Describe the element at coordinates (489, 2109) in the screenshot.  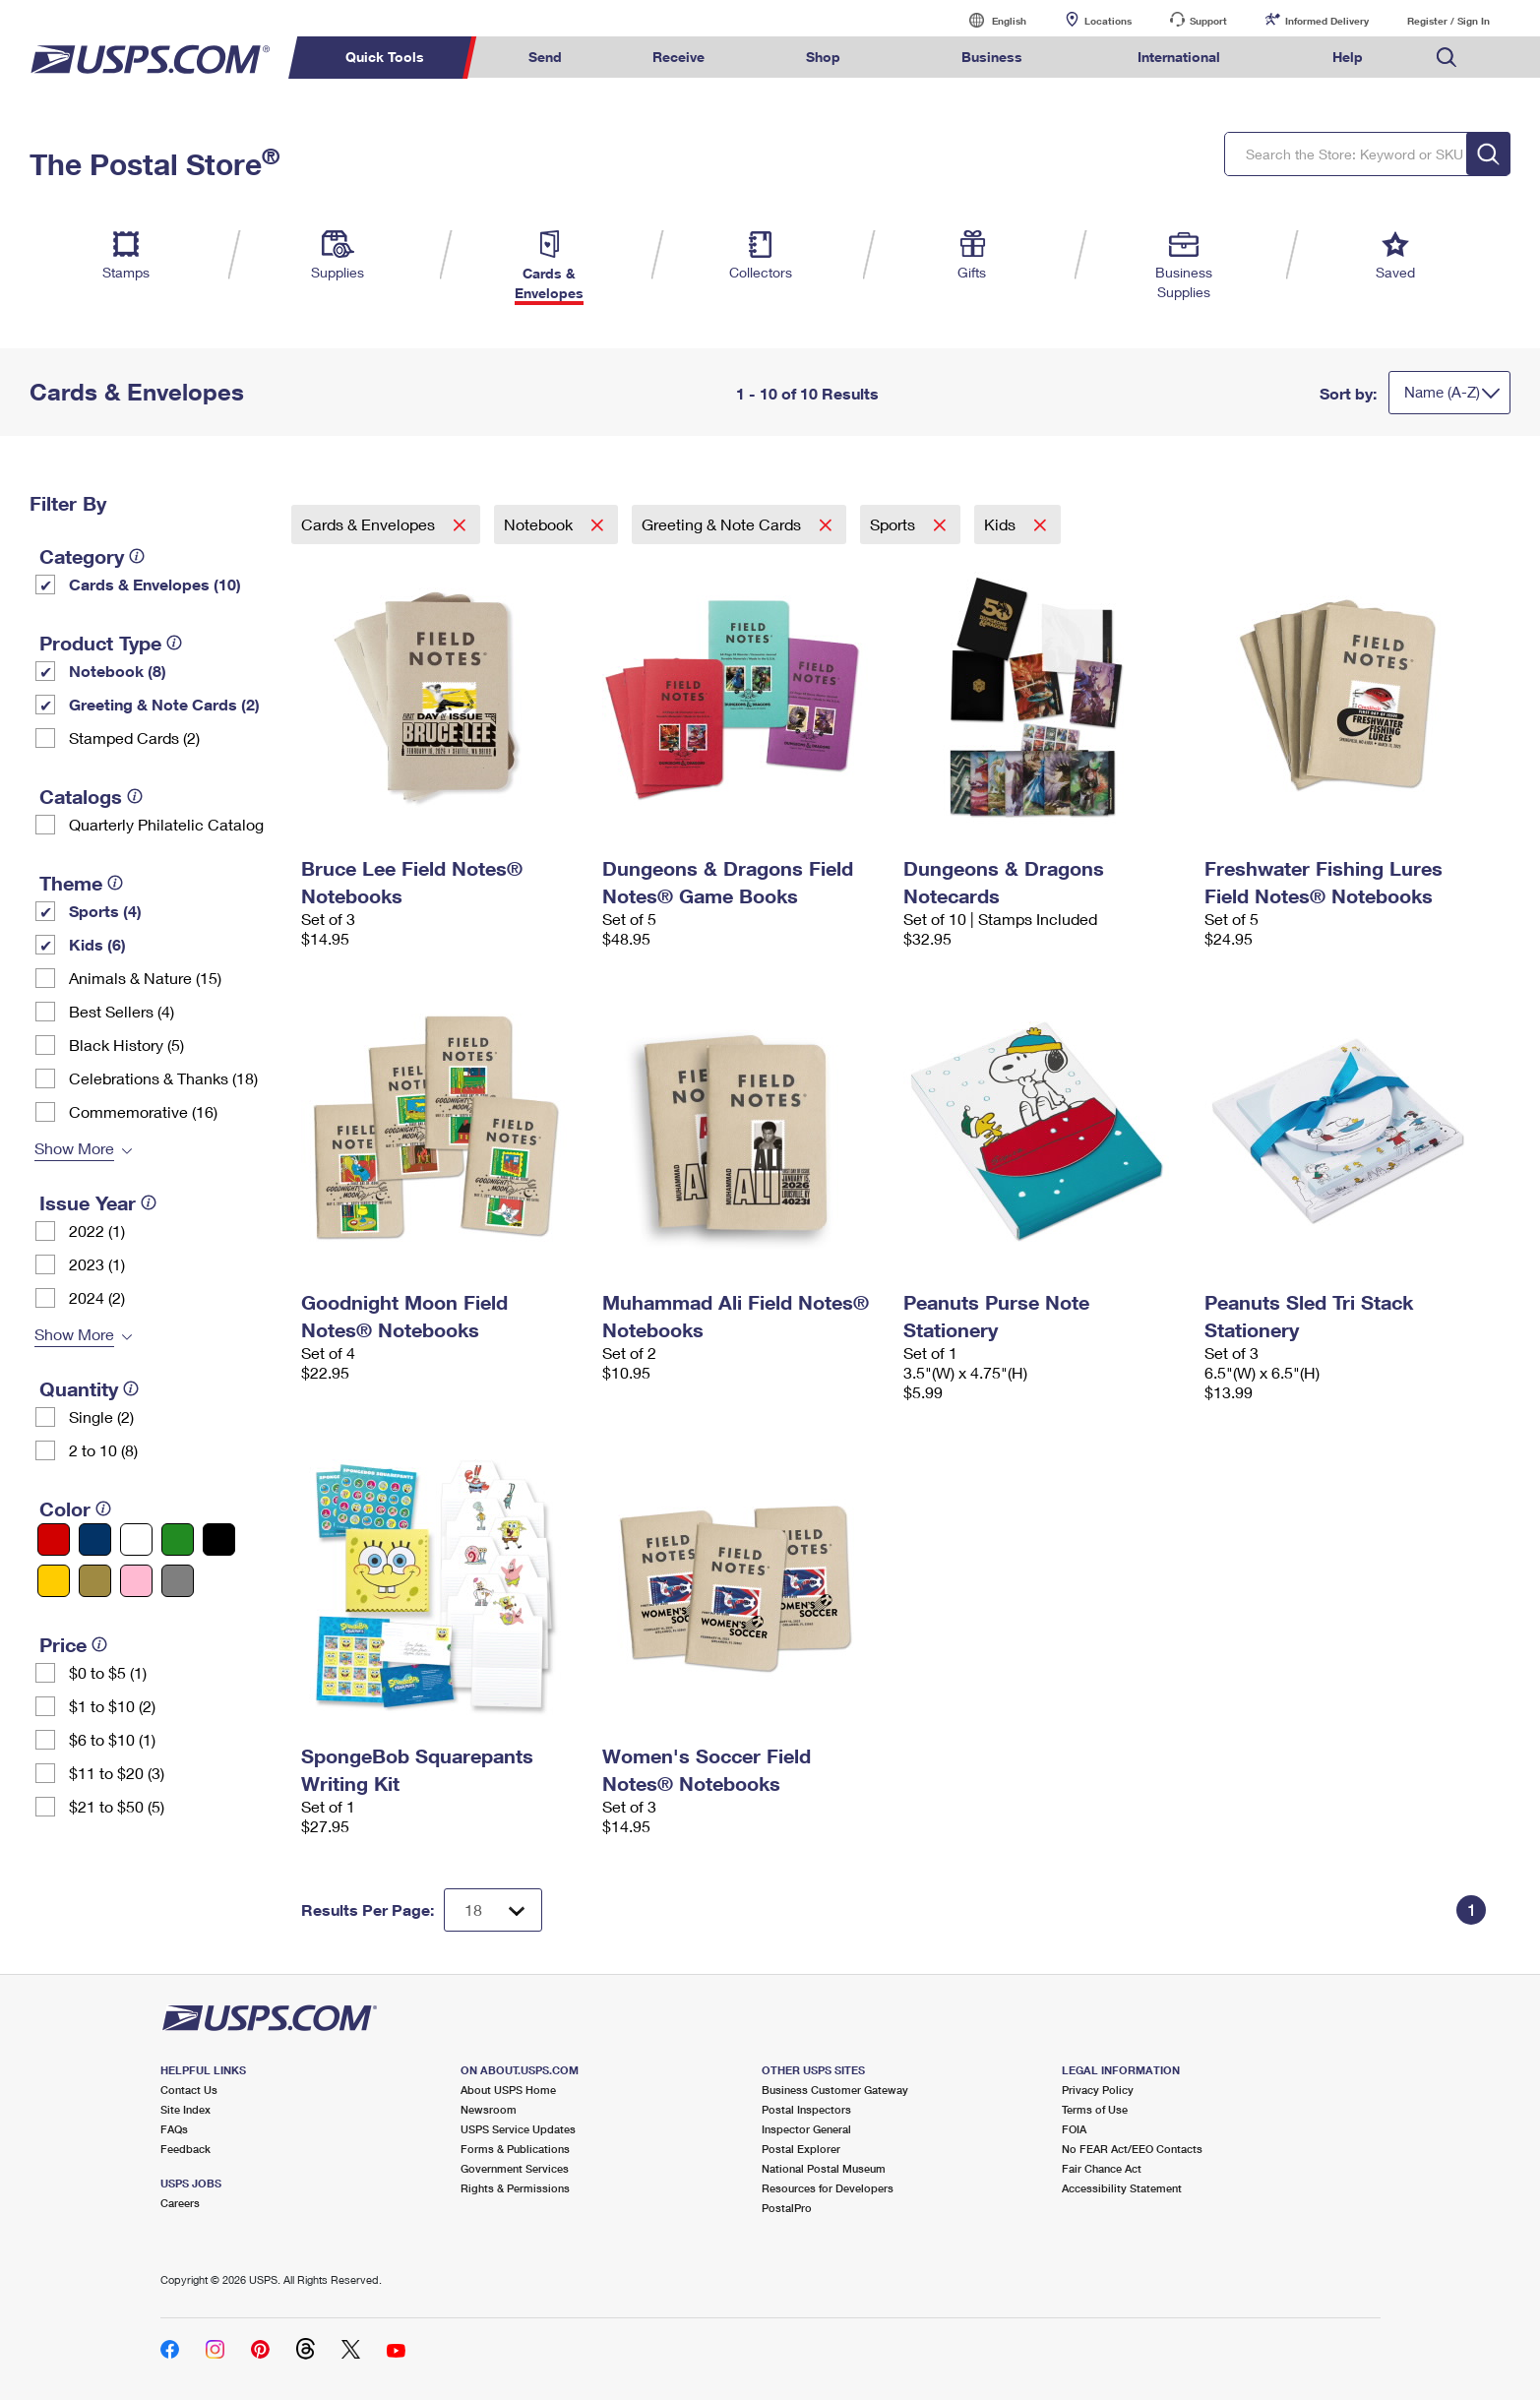
I see `Newsroom` at that location.